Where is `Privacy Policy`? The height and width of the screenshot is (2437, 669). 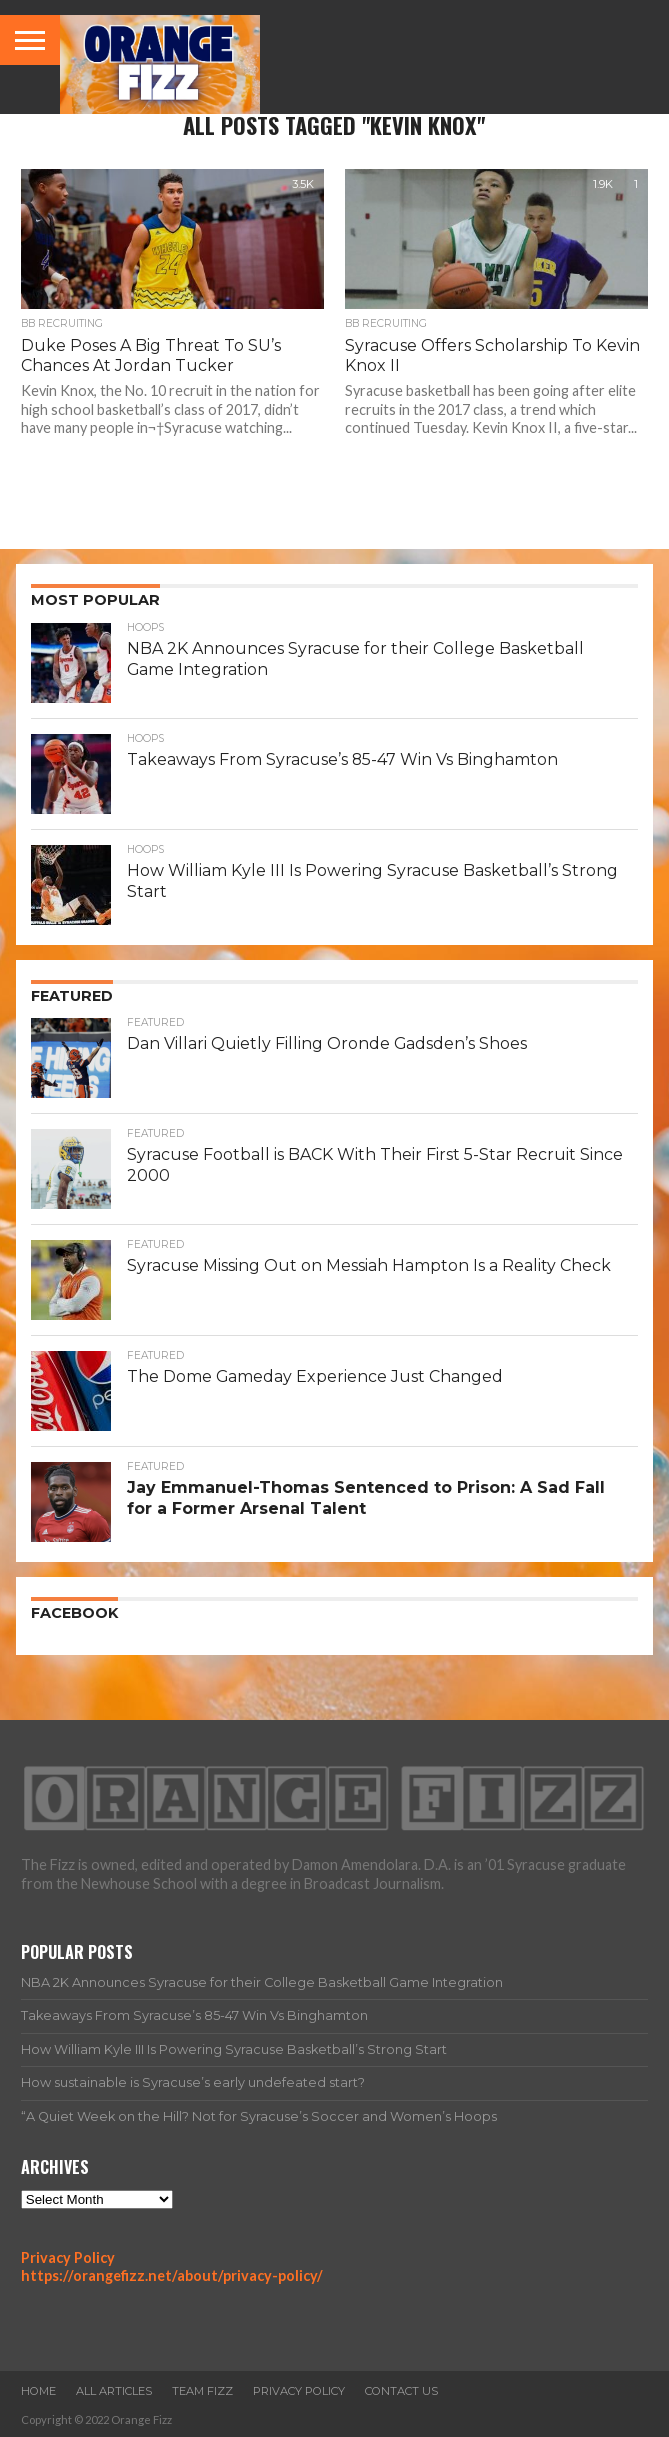
Privacy Policy is located at coordinates (68, 2257).